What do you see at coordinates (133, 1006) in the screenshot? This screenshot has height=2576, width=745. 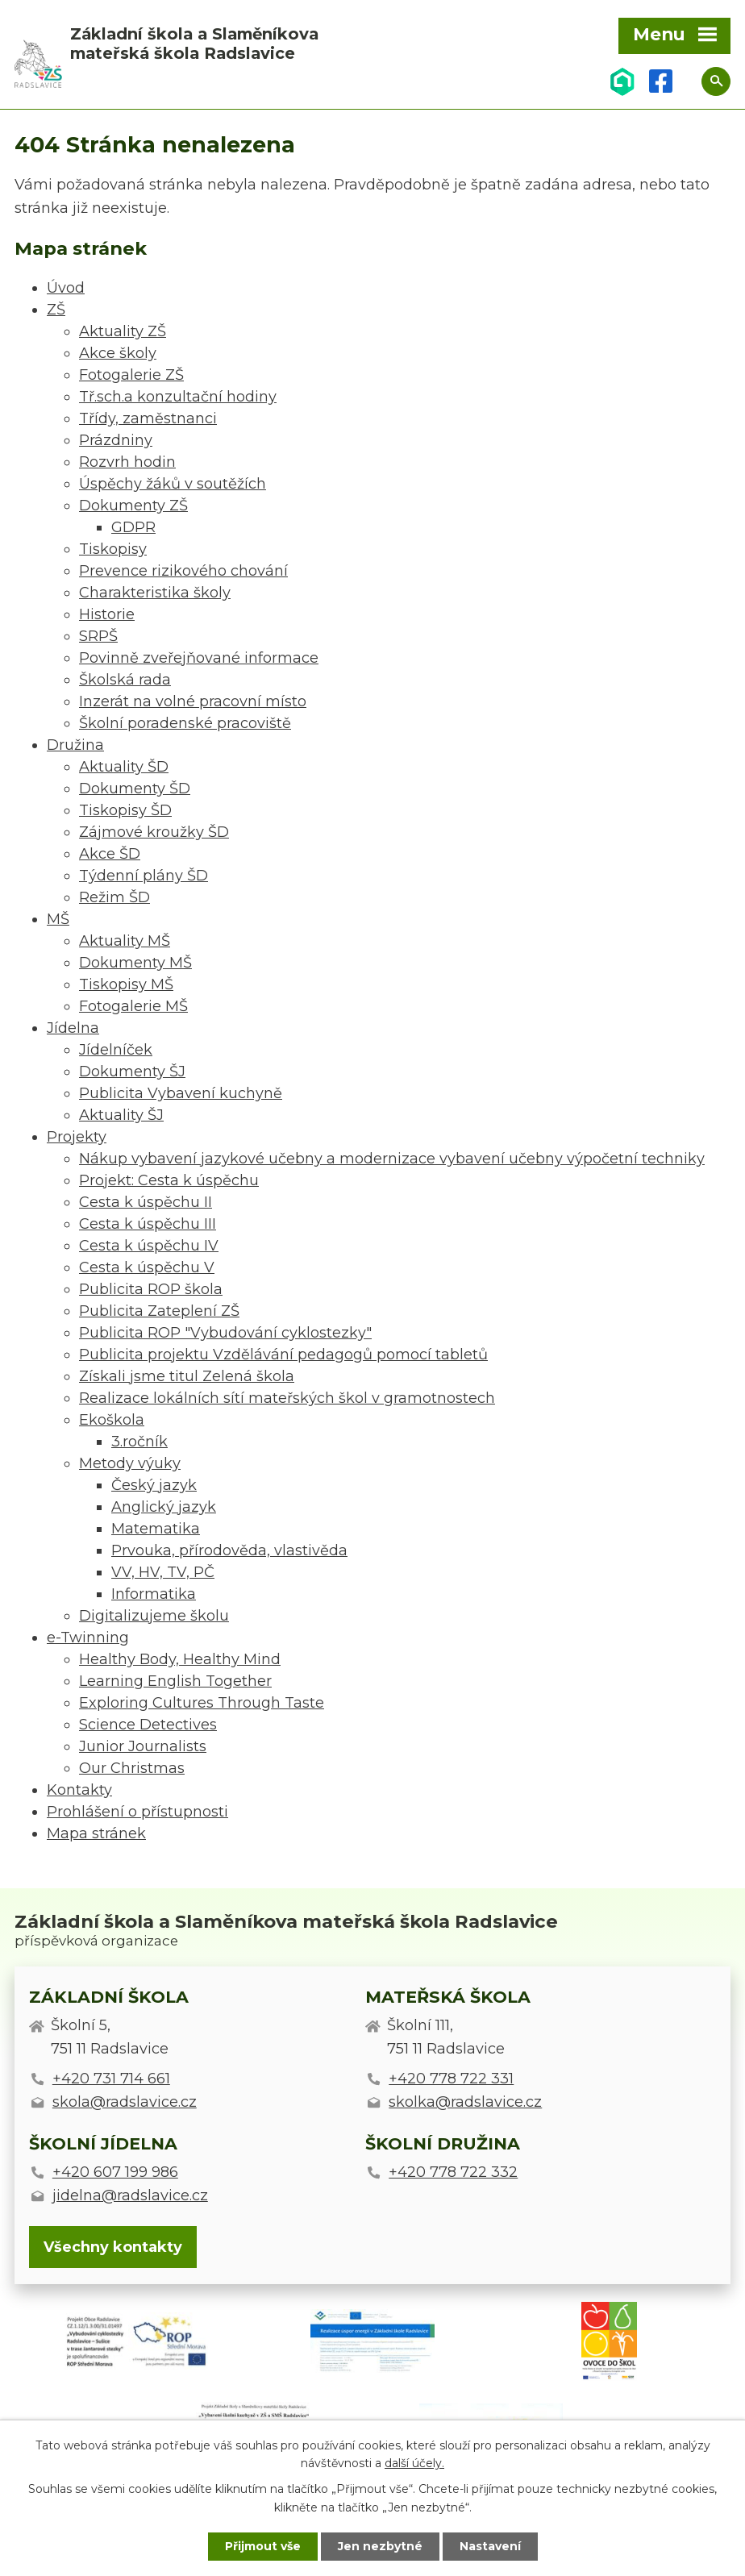 I see `Fotogalerie MŠ` at bounding box center [133, 1006].